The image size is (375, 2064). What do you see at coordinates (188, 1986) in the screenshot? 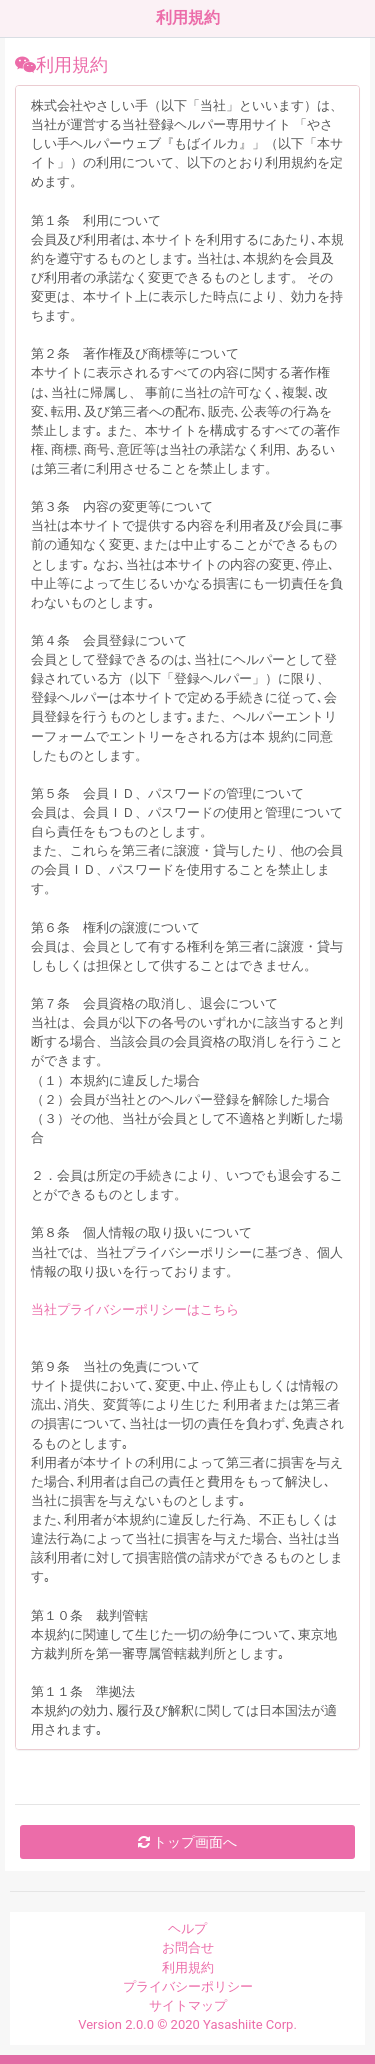
I see `プライバシーポリシー` at bounding box center [188, 1986].